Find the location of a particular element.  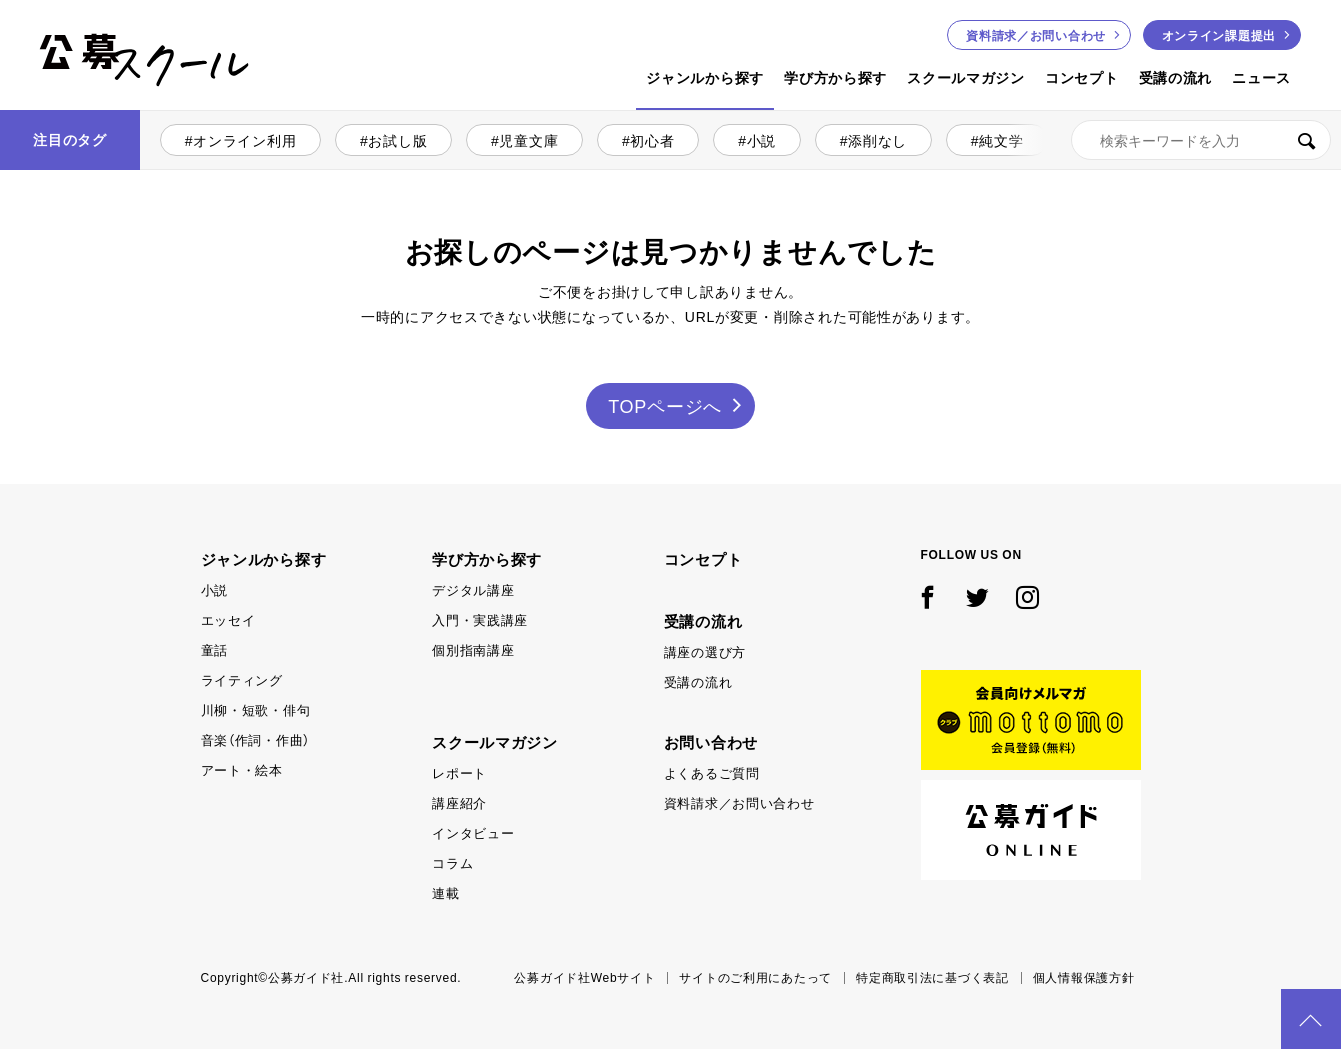

コンセプト is located at coordinates (1082, 77).